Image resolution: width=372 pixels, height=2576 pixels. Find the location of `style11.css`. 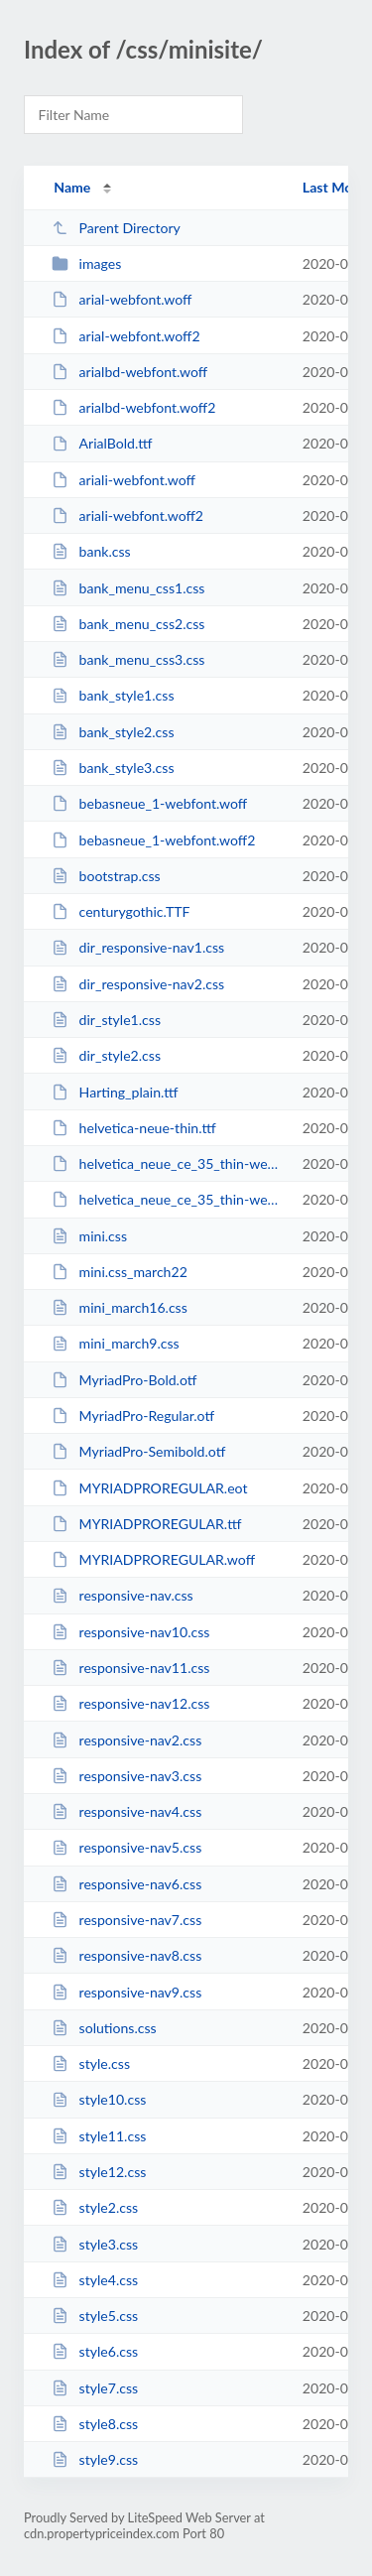

style11.css is located at coordinates (99, 2135).